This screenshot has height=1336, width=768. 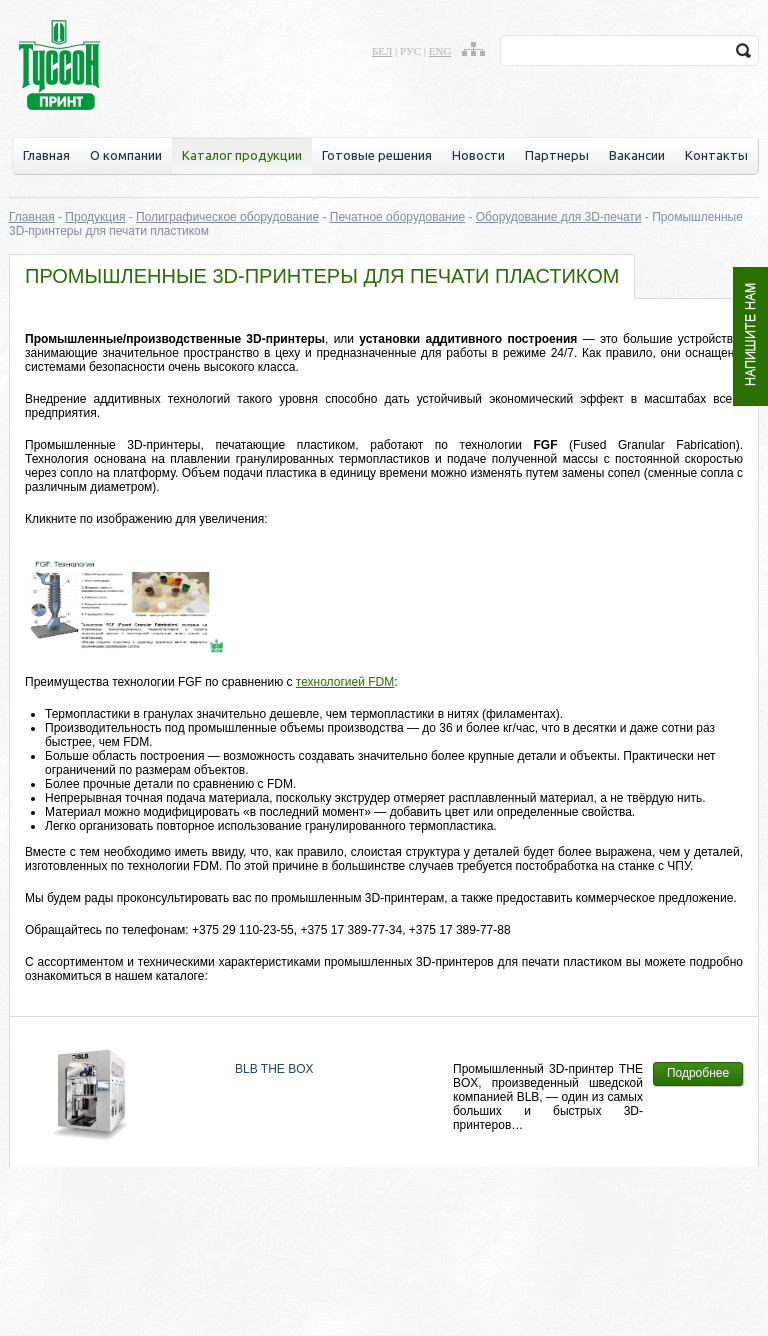 What do you see at coordinates (637, 155) in the screenshot?
I see `Вакансии` at bounding box center [637, 155].